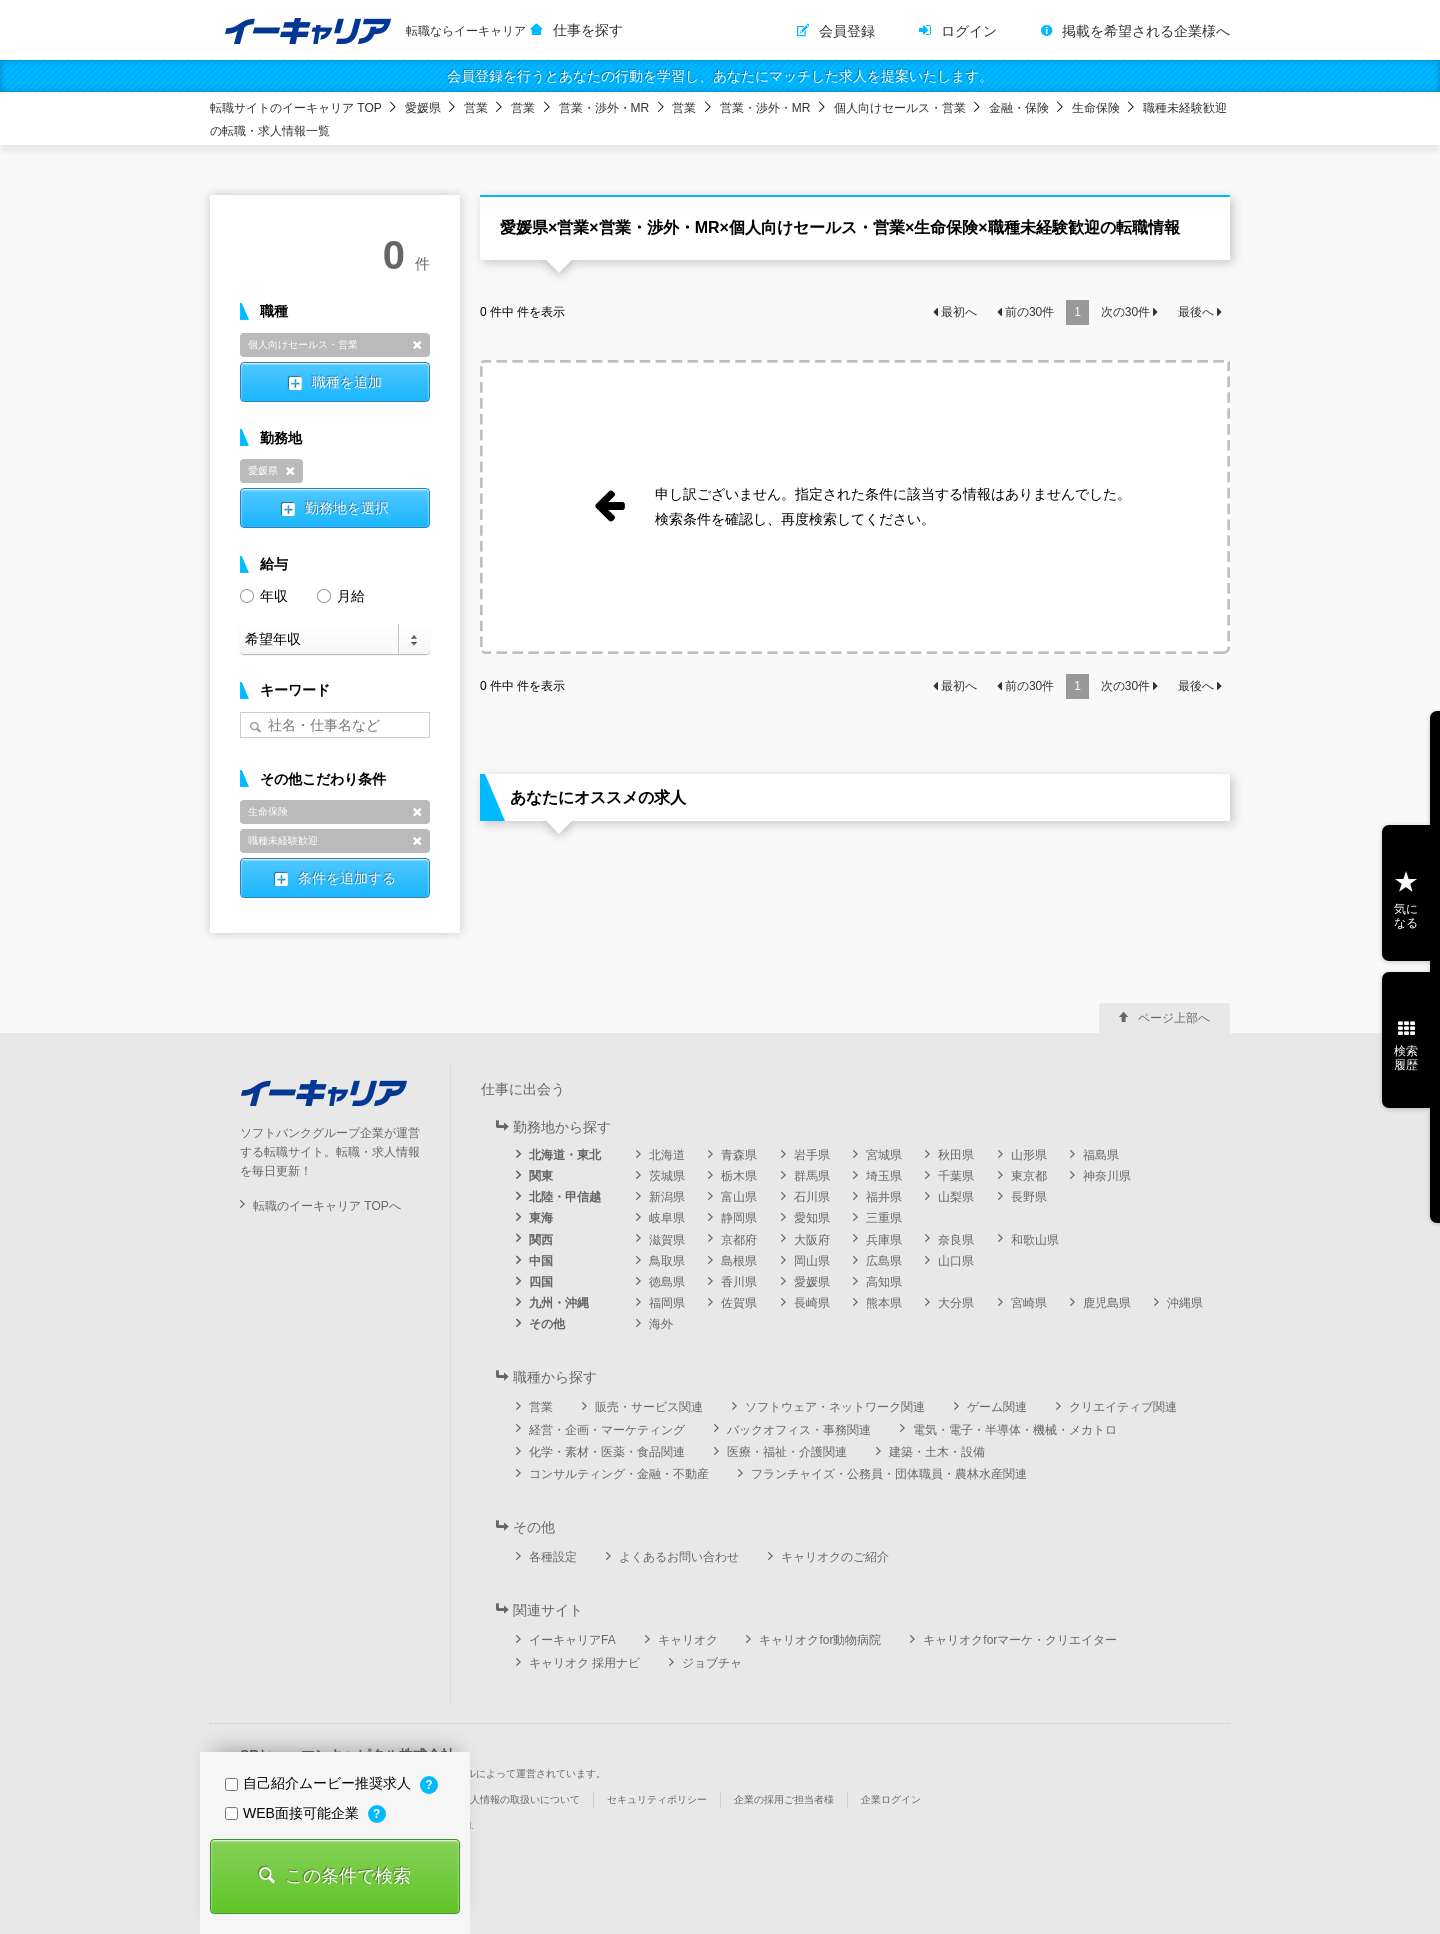  What do you see at coordinates (667, 1218) in the screenshot?
I see `岐阜県` at bounding box center [667, 1218].